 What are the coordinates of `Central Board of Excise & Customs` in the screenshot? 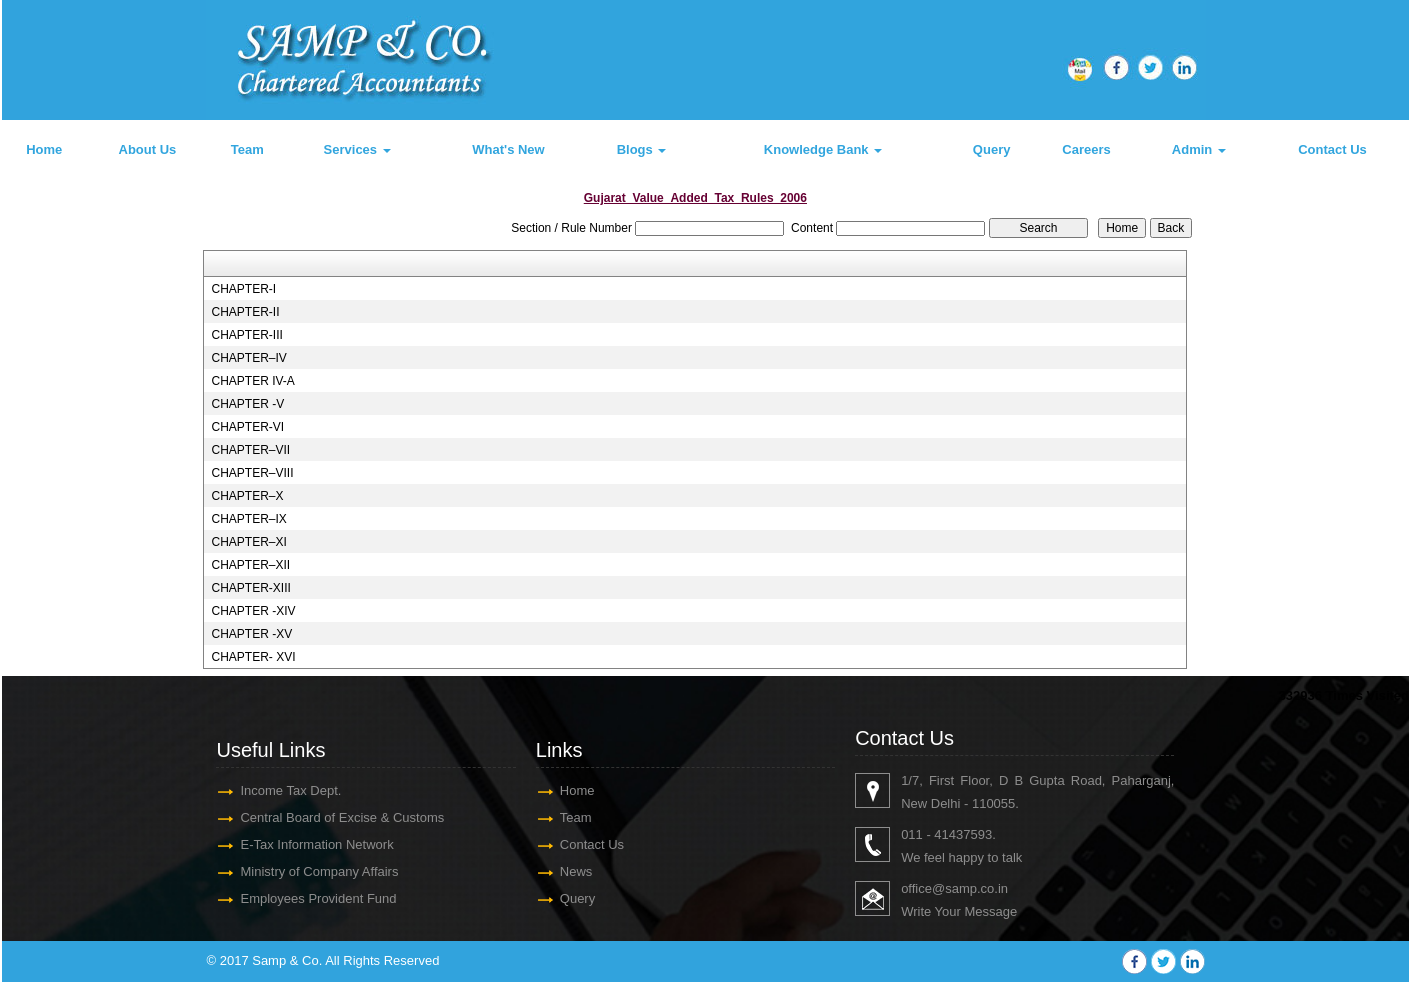 It's located at (342, 817).